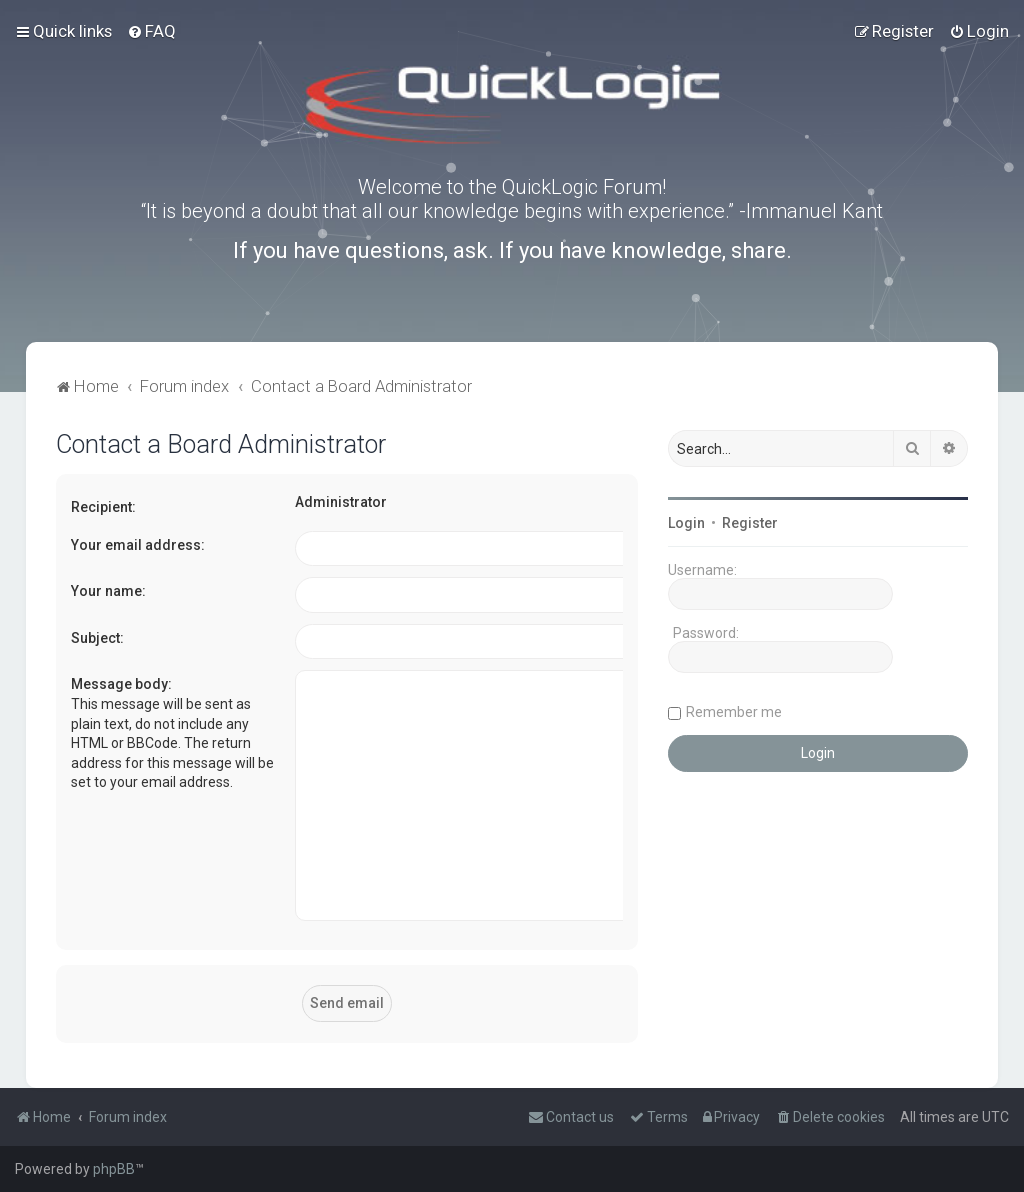 Image resolution: width=1024 pixels, height=1192 pixels. I want to click on Subject:, so click(97, 638).